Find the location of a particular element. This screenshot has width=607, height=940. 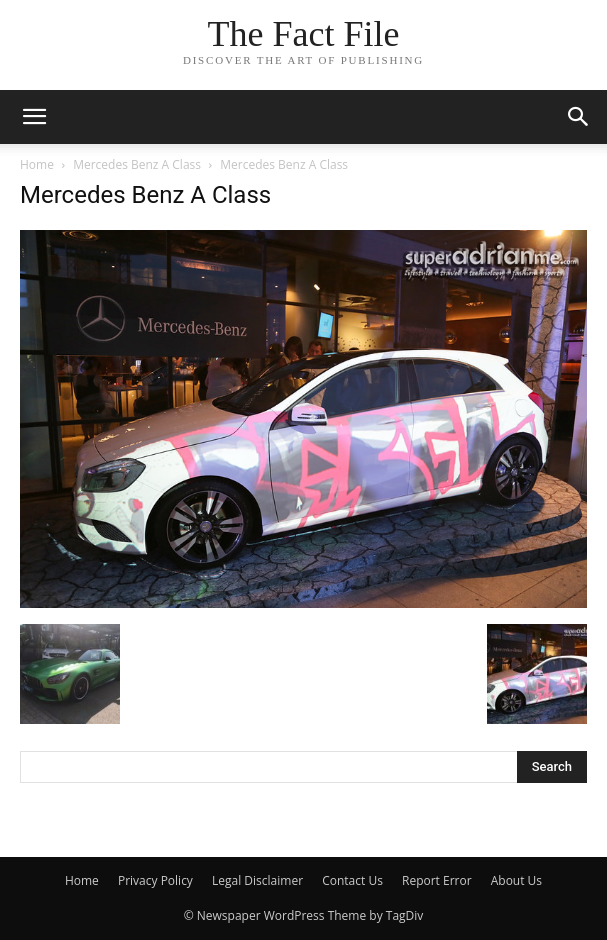

Mercedes Benz A Class is located at coordinates (137, 164).